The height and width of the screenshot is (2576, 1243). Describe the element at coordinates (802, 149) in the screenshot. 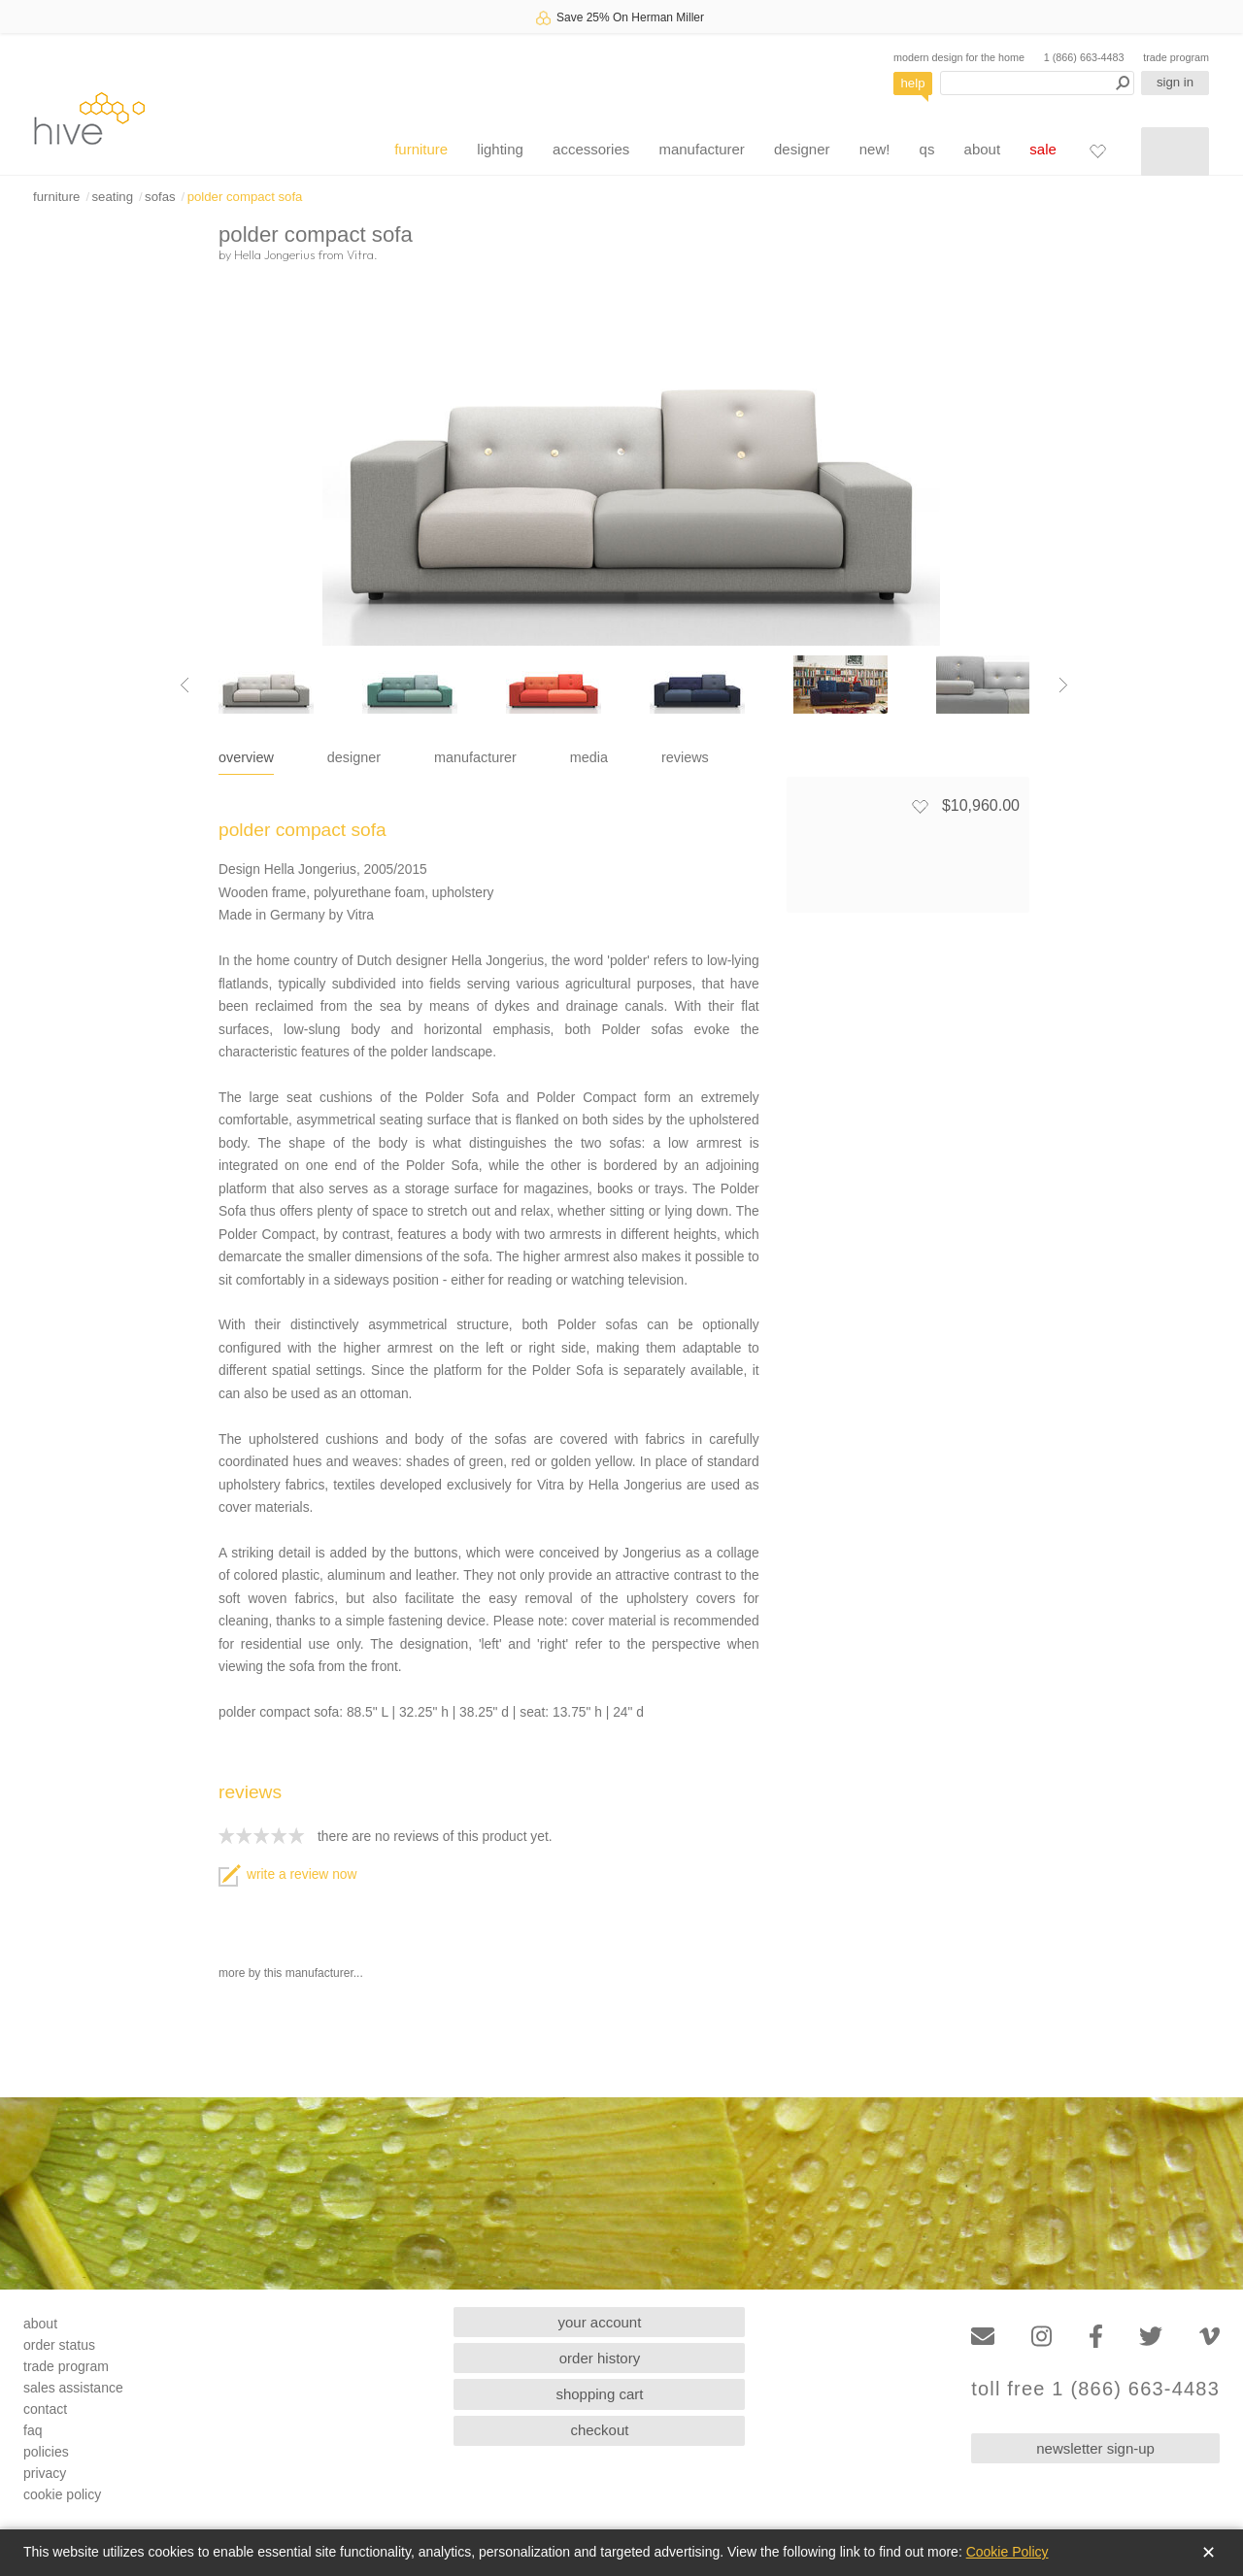

I see `designer` at that location.